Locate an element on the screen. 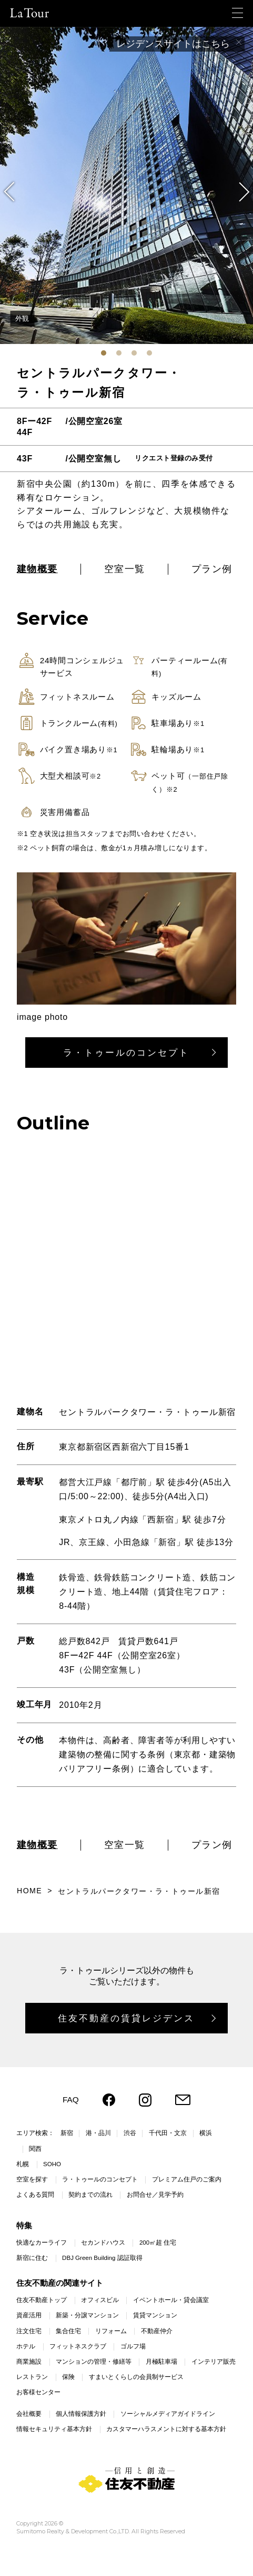 This screenshot has height=2576, width=253. 会社概要 is located at coordinates (29, 2414).